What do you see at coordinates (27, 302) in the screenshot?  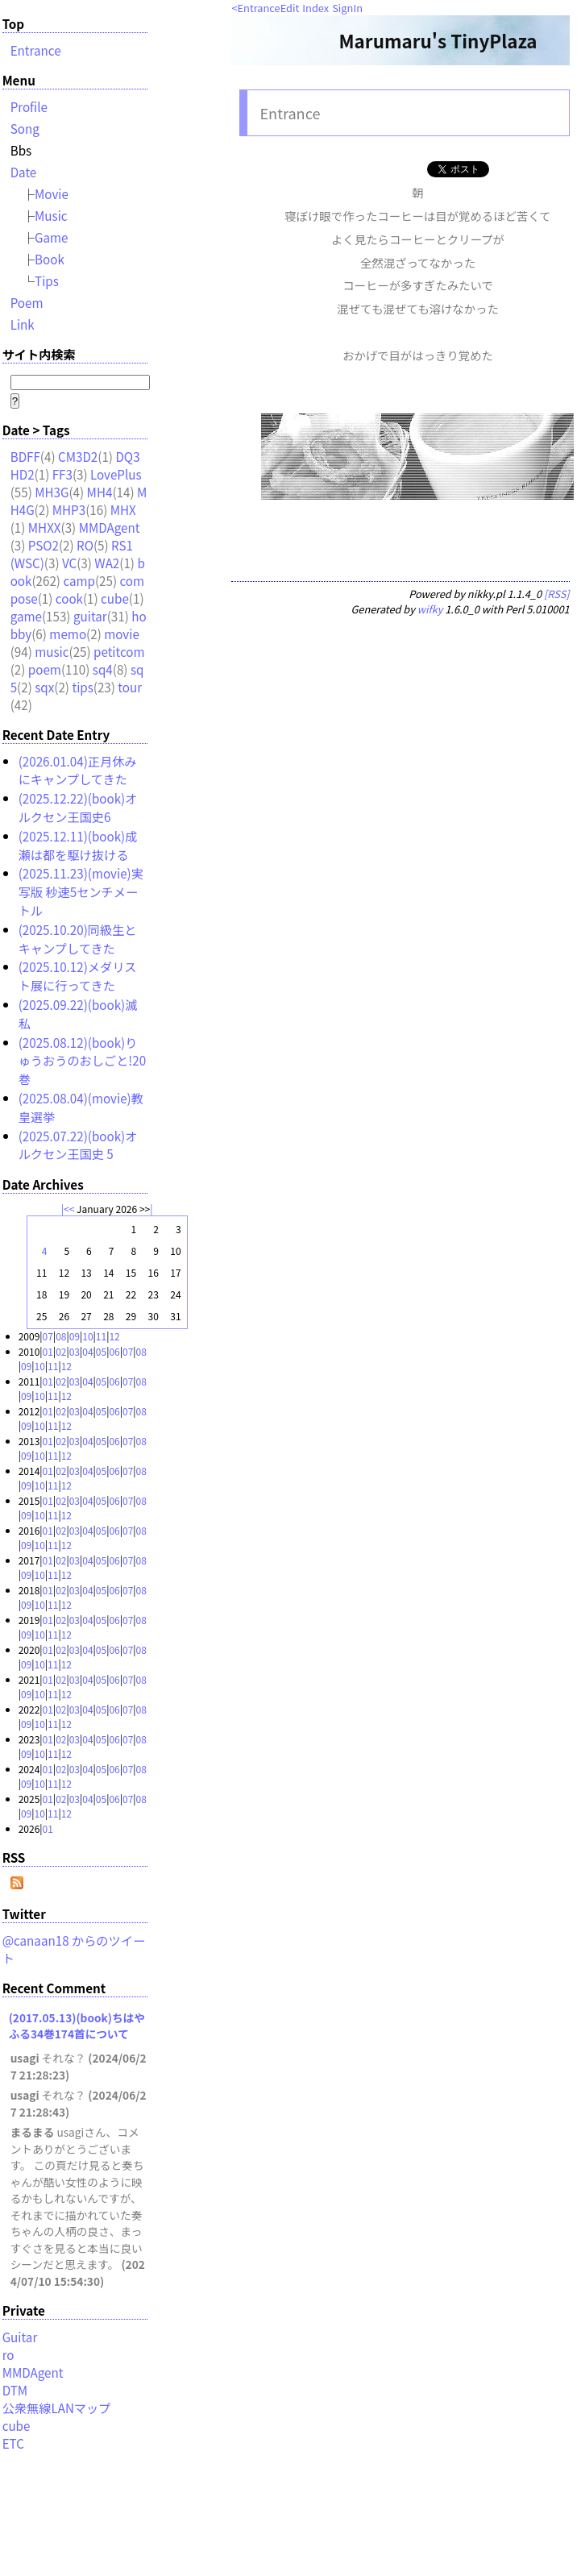 I see `Poem` at bounding box center [27, 302].